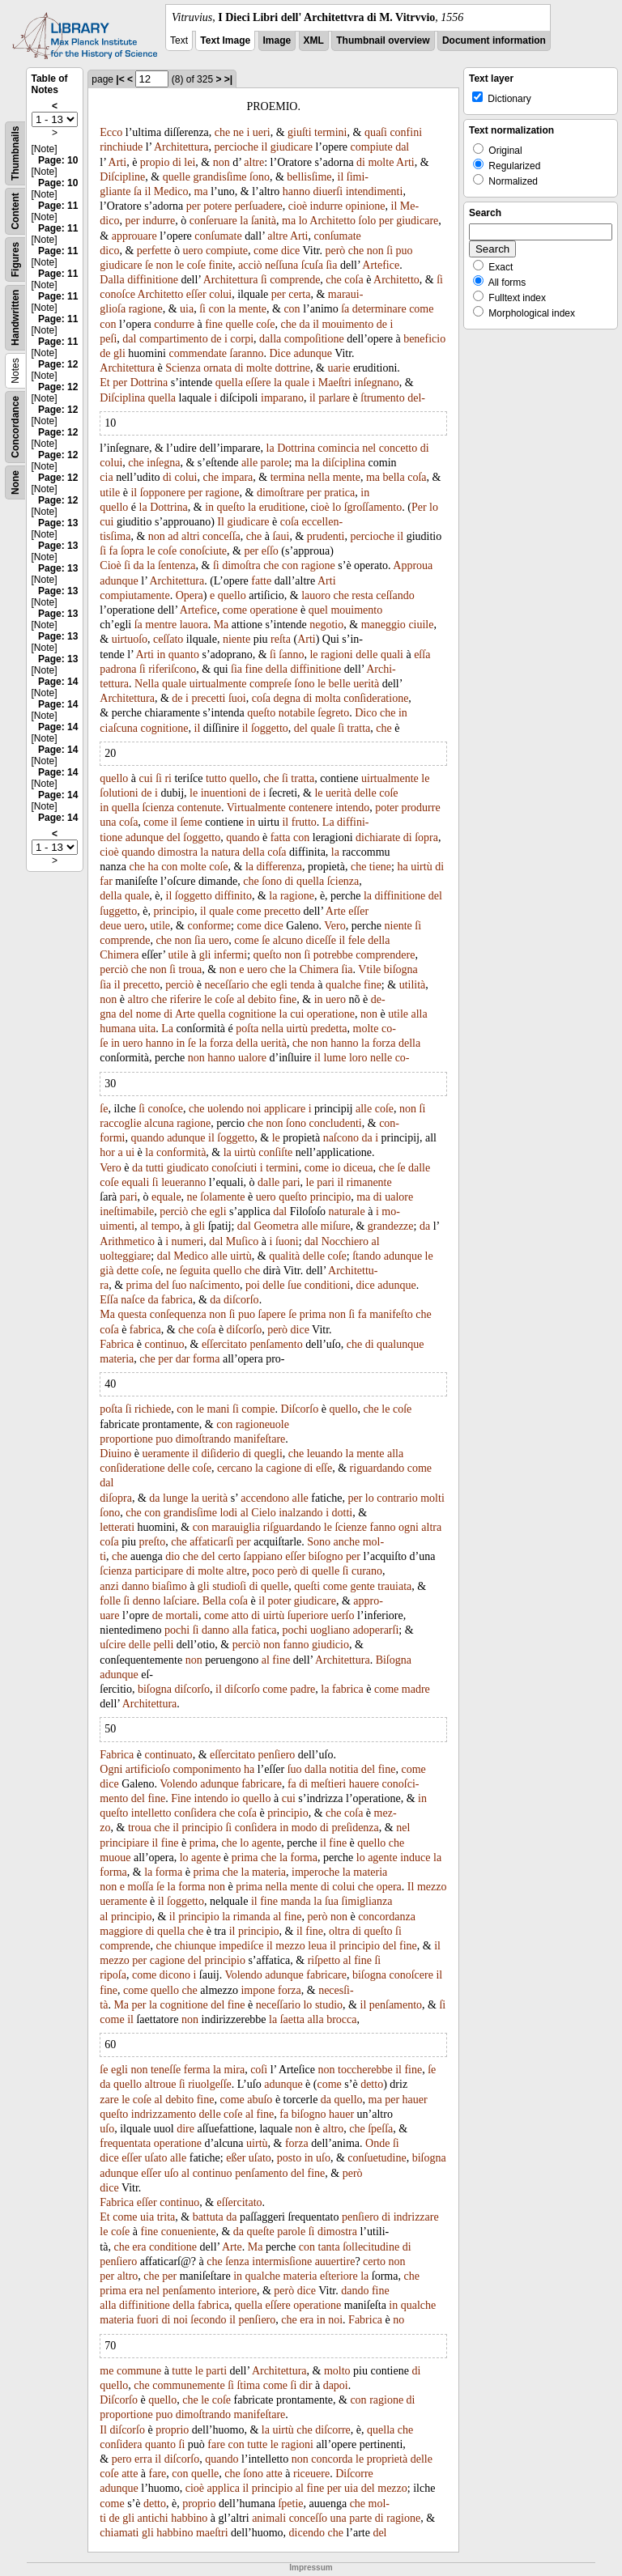 Image resolution: width=622 pixels, height=2576 pixels. What do you see at coordinates (223, 2488) in the screenshot?
I see `applica` at bounding box center [223, 2488].